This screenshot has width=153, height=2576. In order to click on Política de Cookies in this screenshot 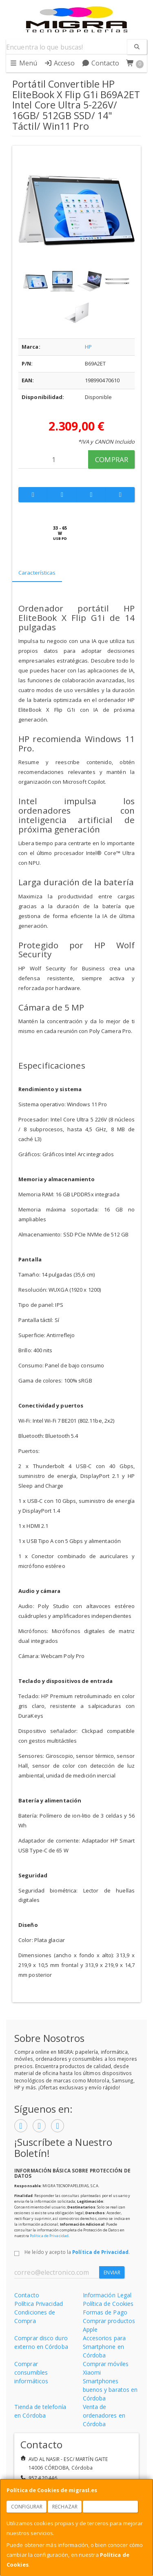, I will do `click(108, 2304)`.